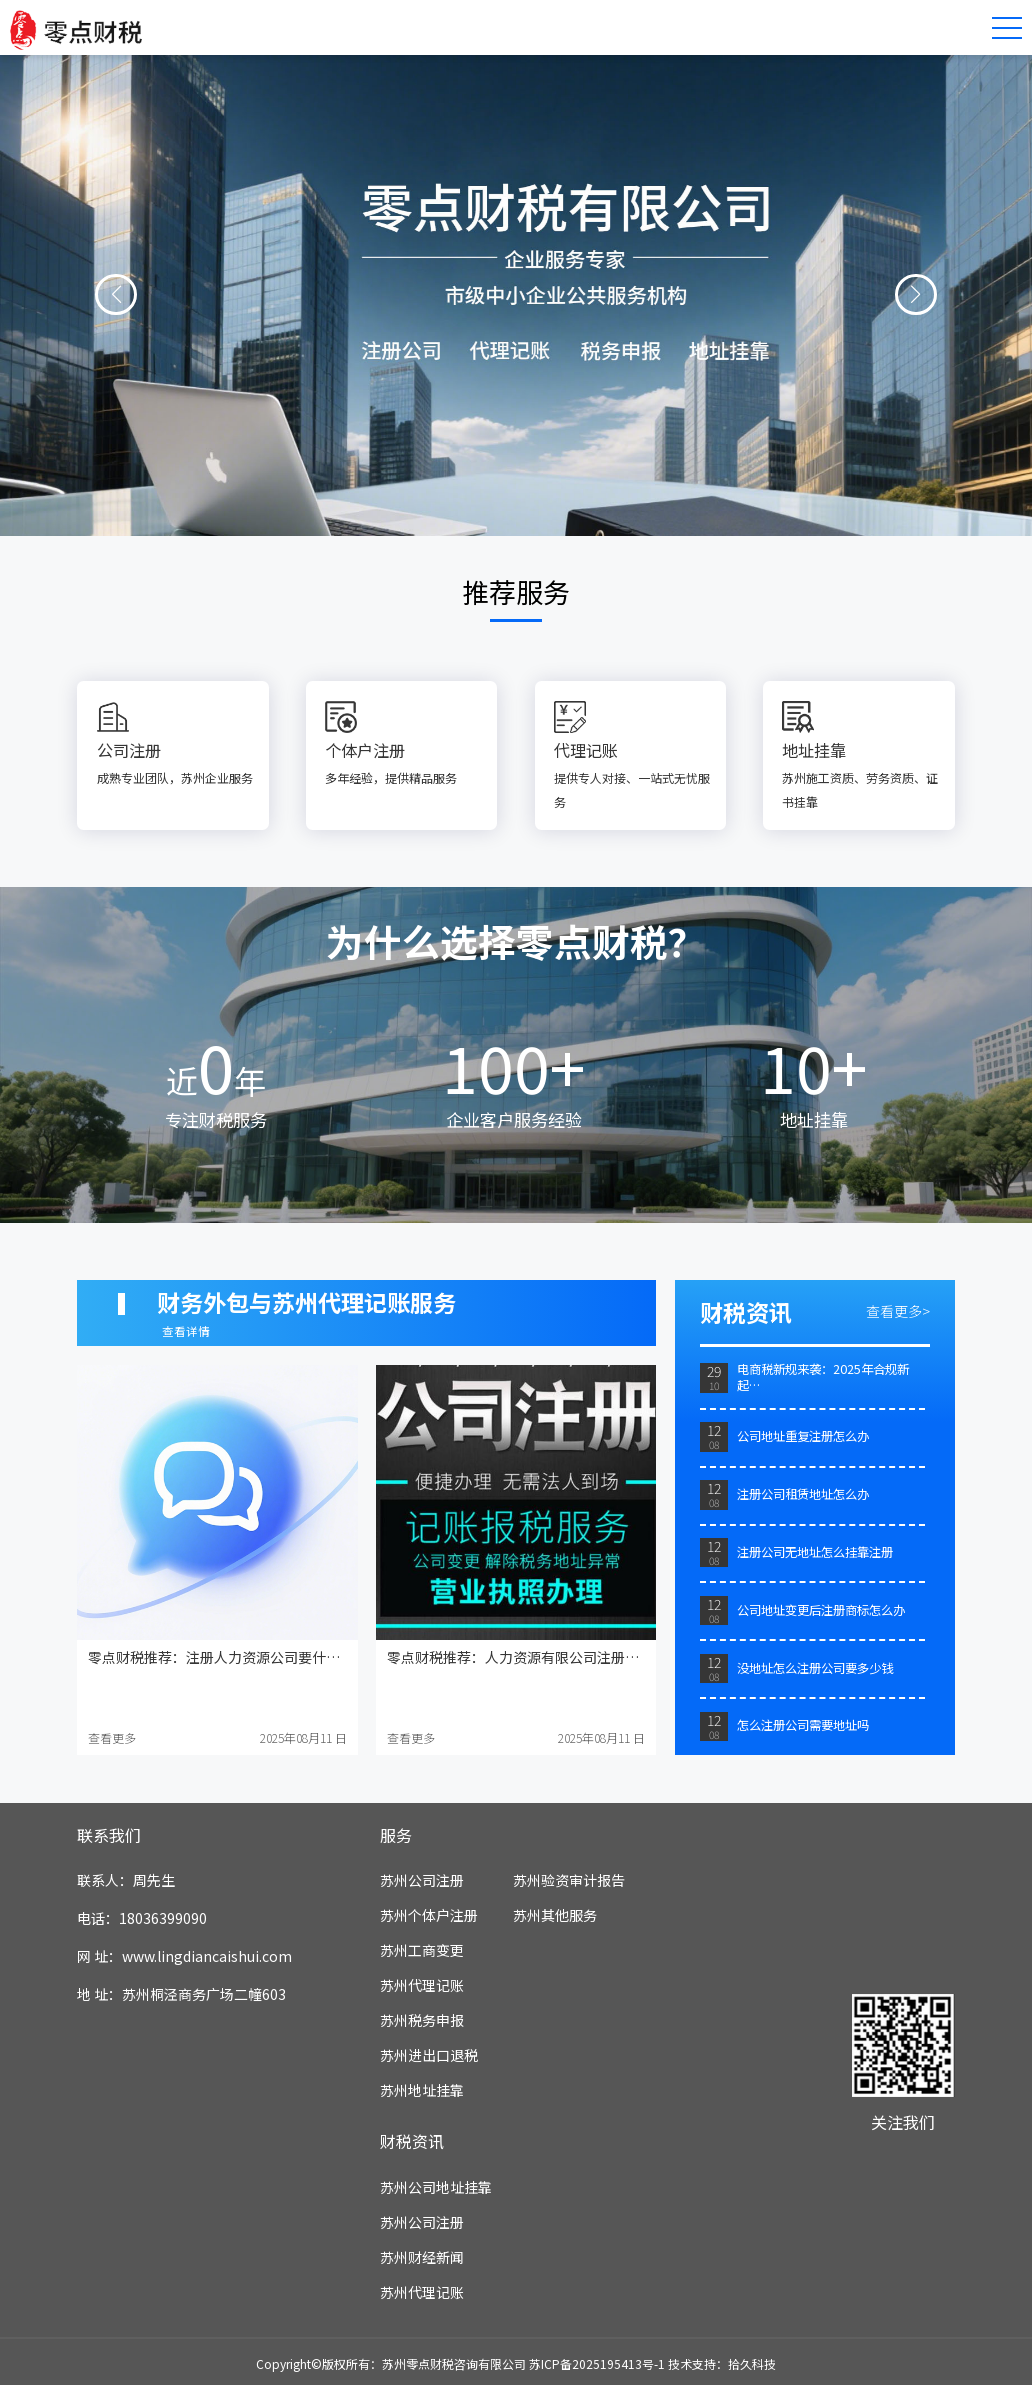 This screenshot has height=2385, width=1032. Describe the element at coordinates (186, 1331) in the screenshot. I see `查看详情` at that location.